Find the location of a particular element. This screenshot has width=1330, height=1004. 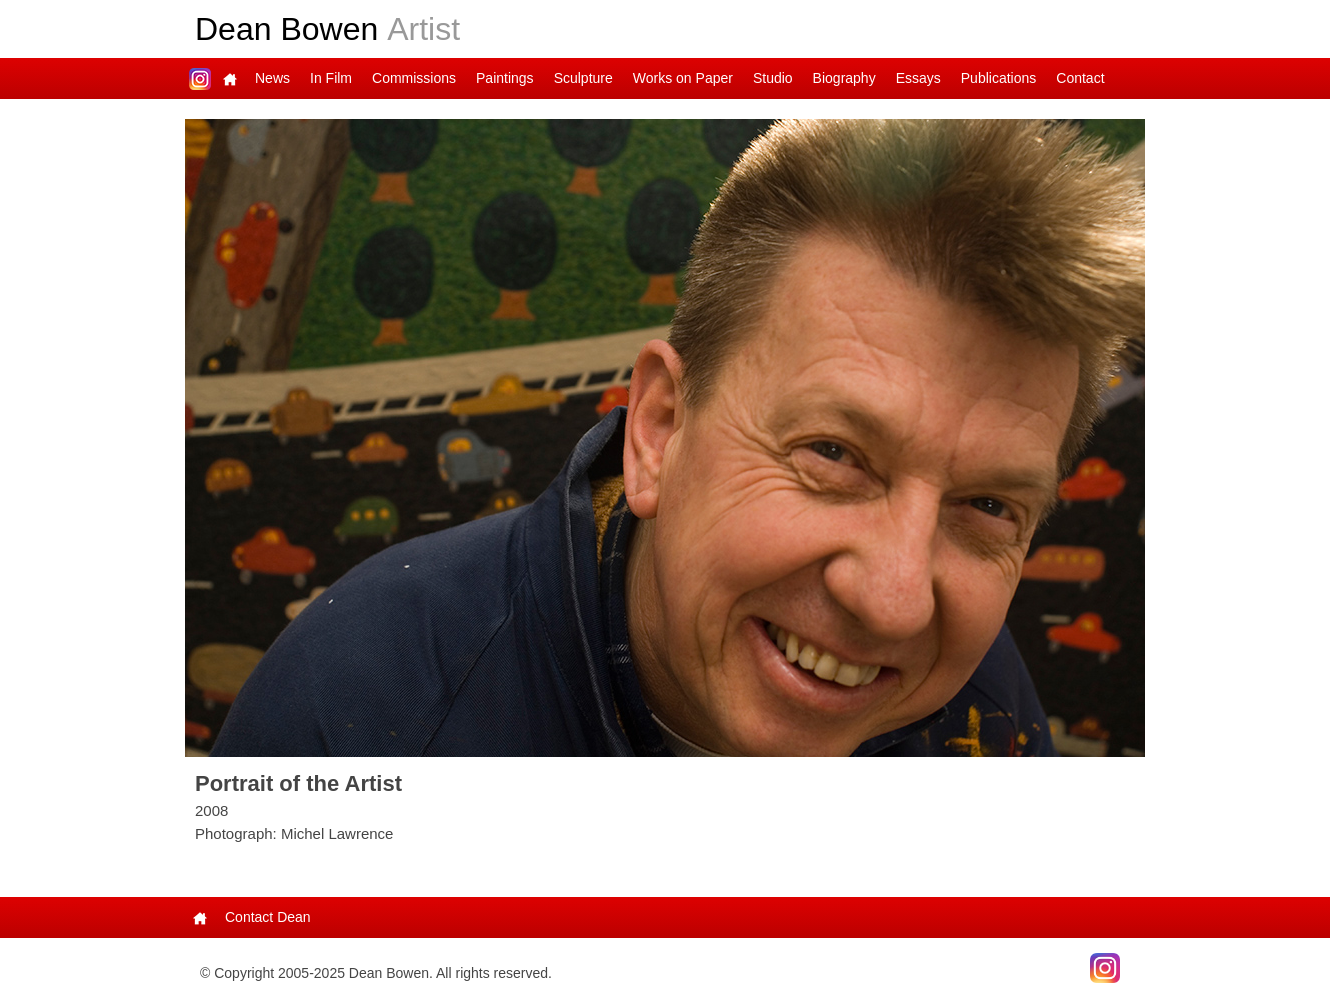

Contact is located at coordinates (1080, 78).